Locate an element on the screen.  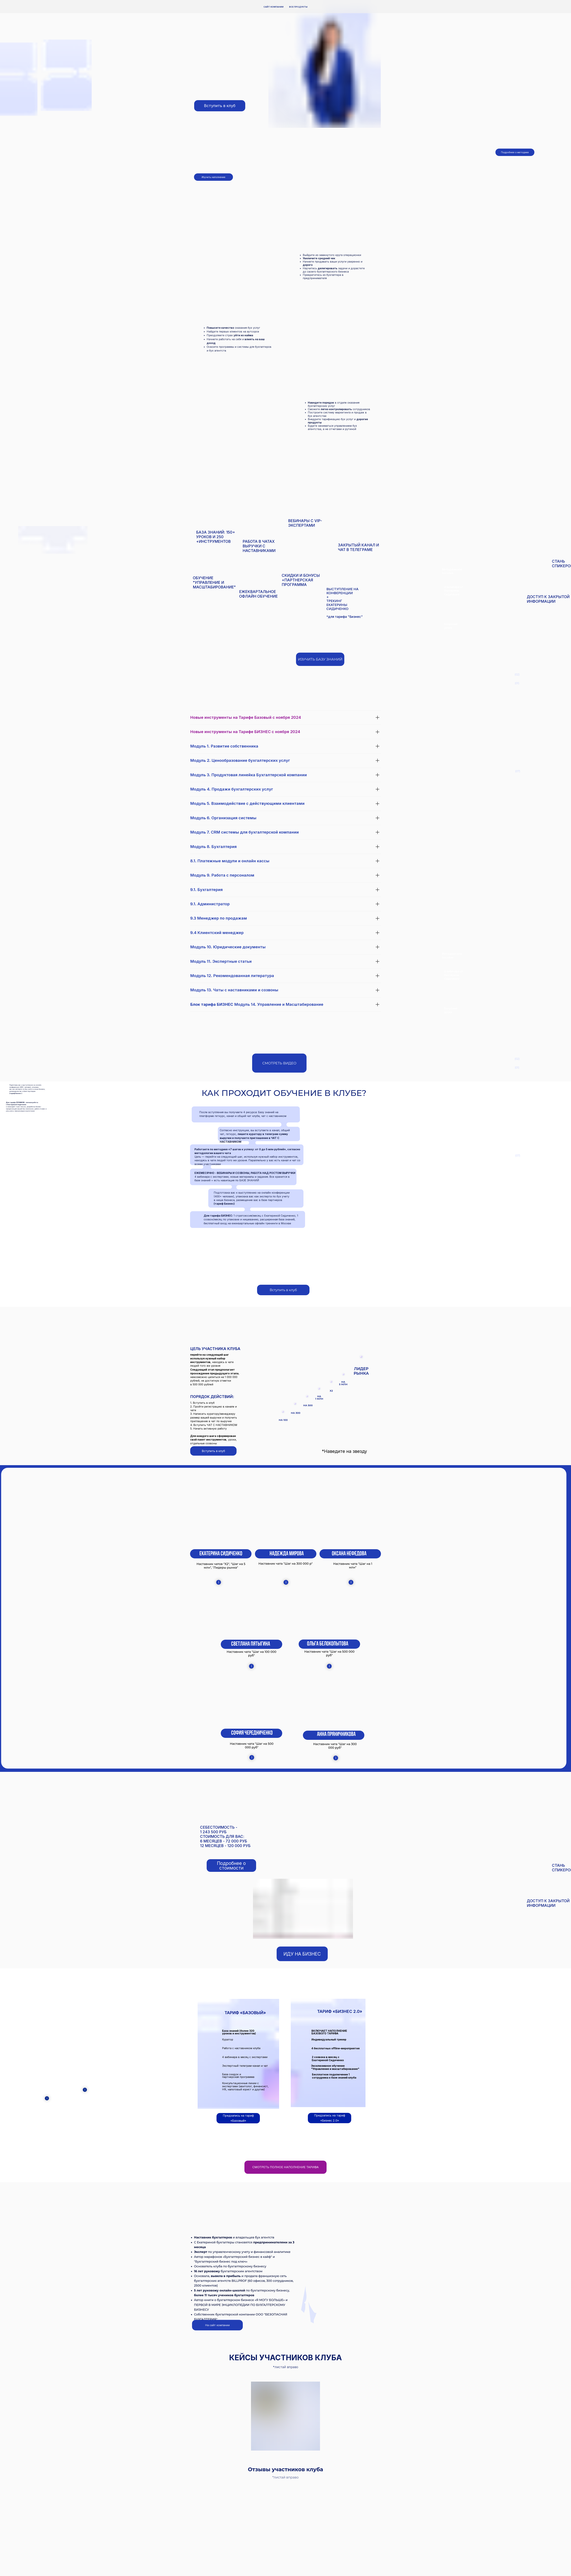
СМОТРЕТЬ ВИДЕО is located at coordinates (279, 1063).